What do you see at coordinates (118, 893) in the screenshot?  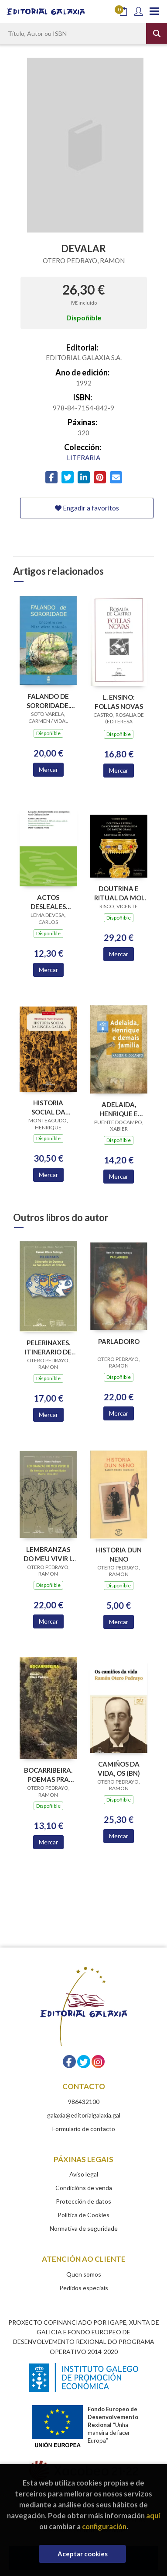 I see `DOUTRINA E RITUAL DA MOI NOBRE ORDE GALEGA DO SANCTO GRAAL` at bounding box center [118, 893].